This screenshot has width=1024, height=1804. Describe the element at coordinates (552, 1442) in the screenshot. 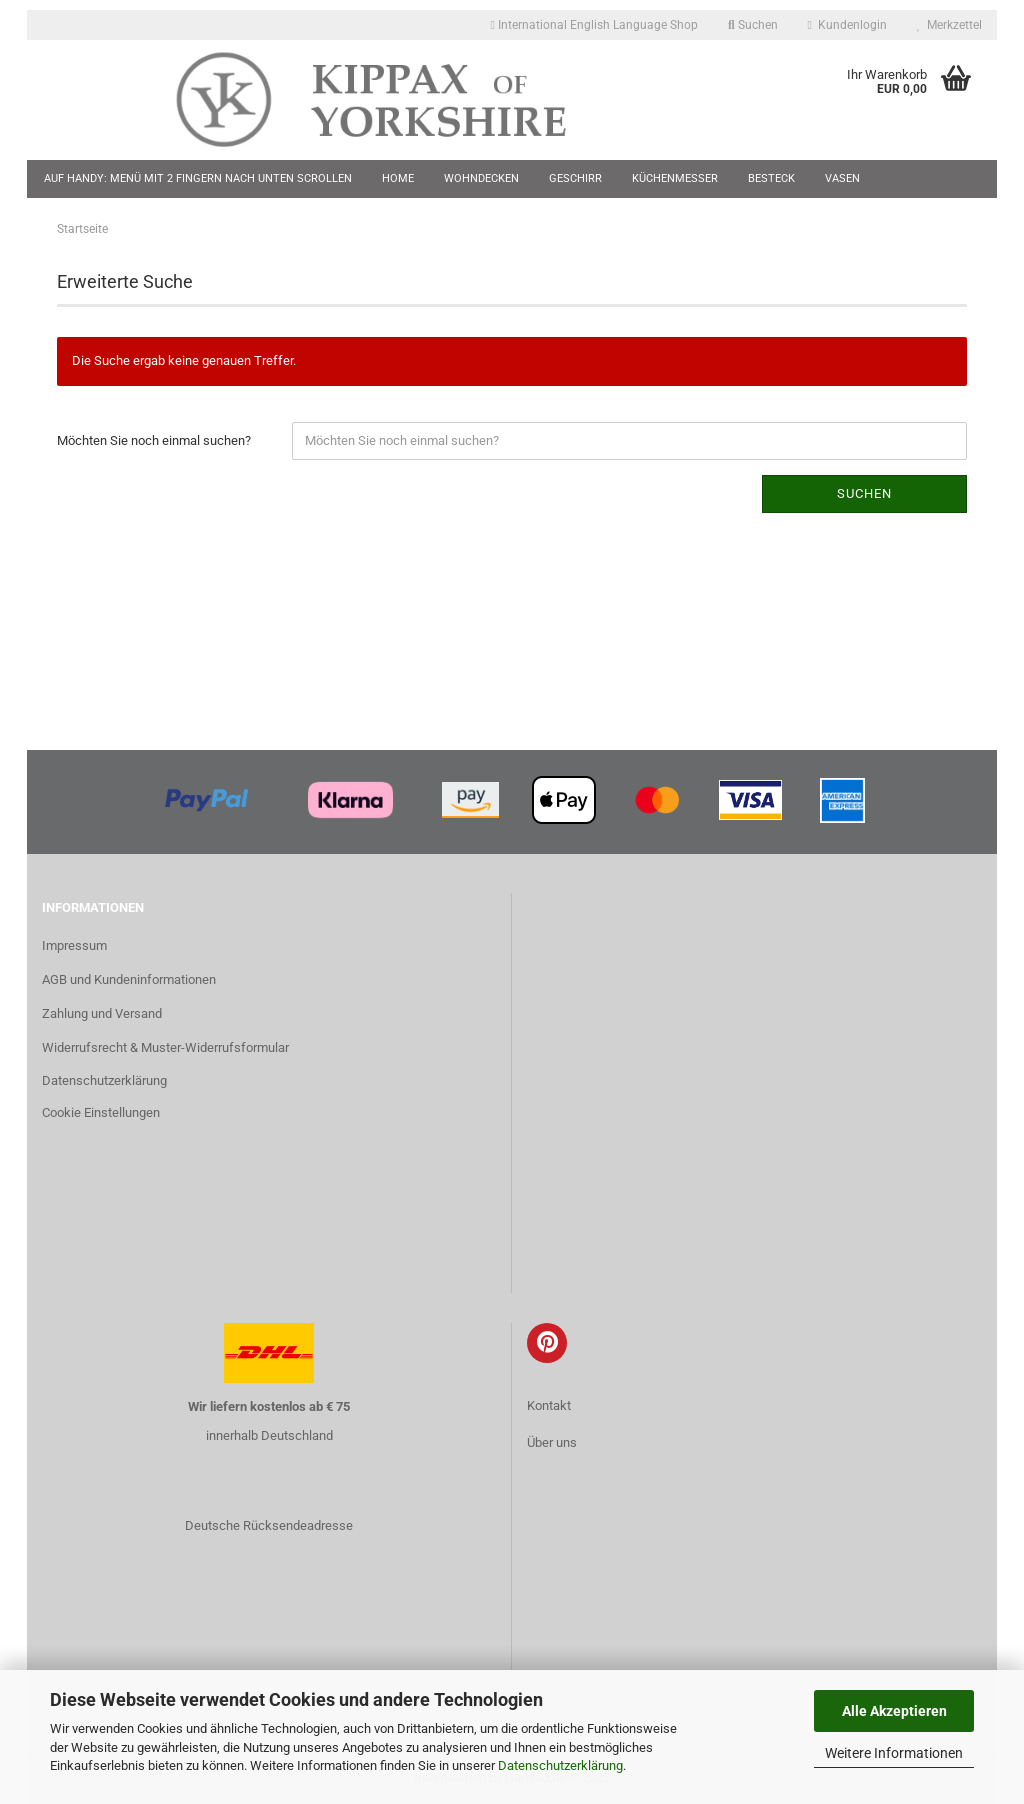

I see `Über uns` at that location.